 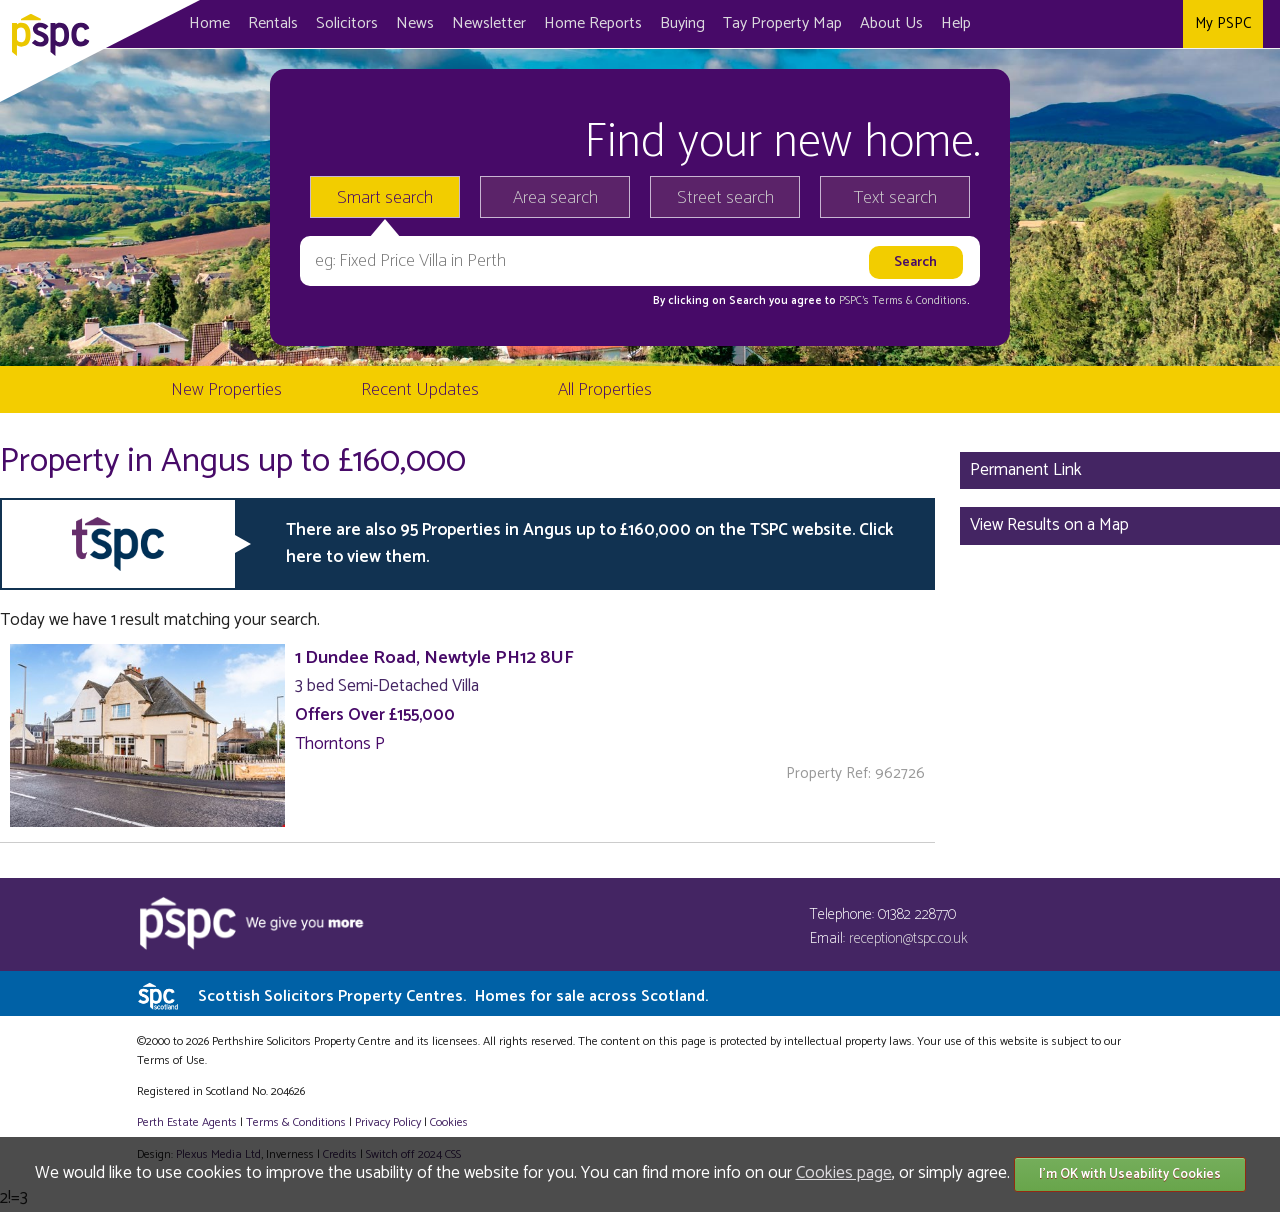 What do you see at coordinates (682, 23) in the screenshot?
I see `Buying` at bounding box center [682, 23].